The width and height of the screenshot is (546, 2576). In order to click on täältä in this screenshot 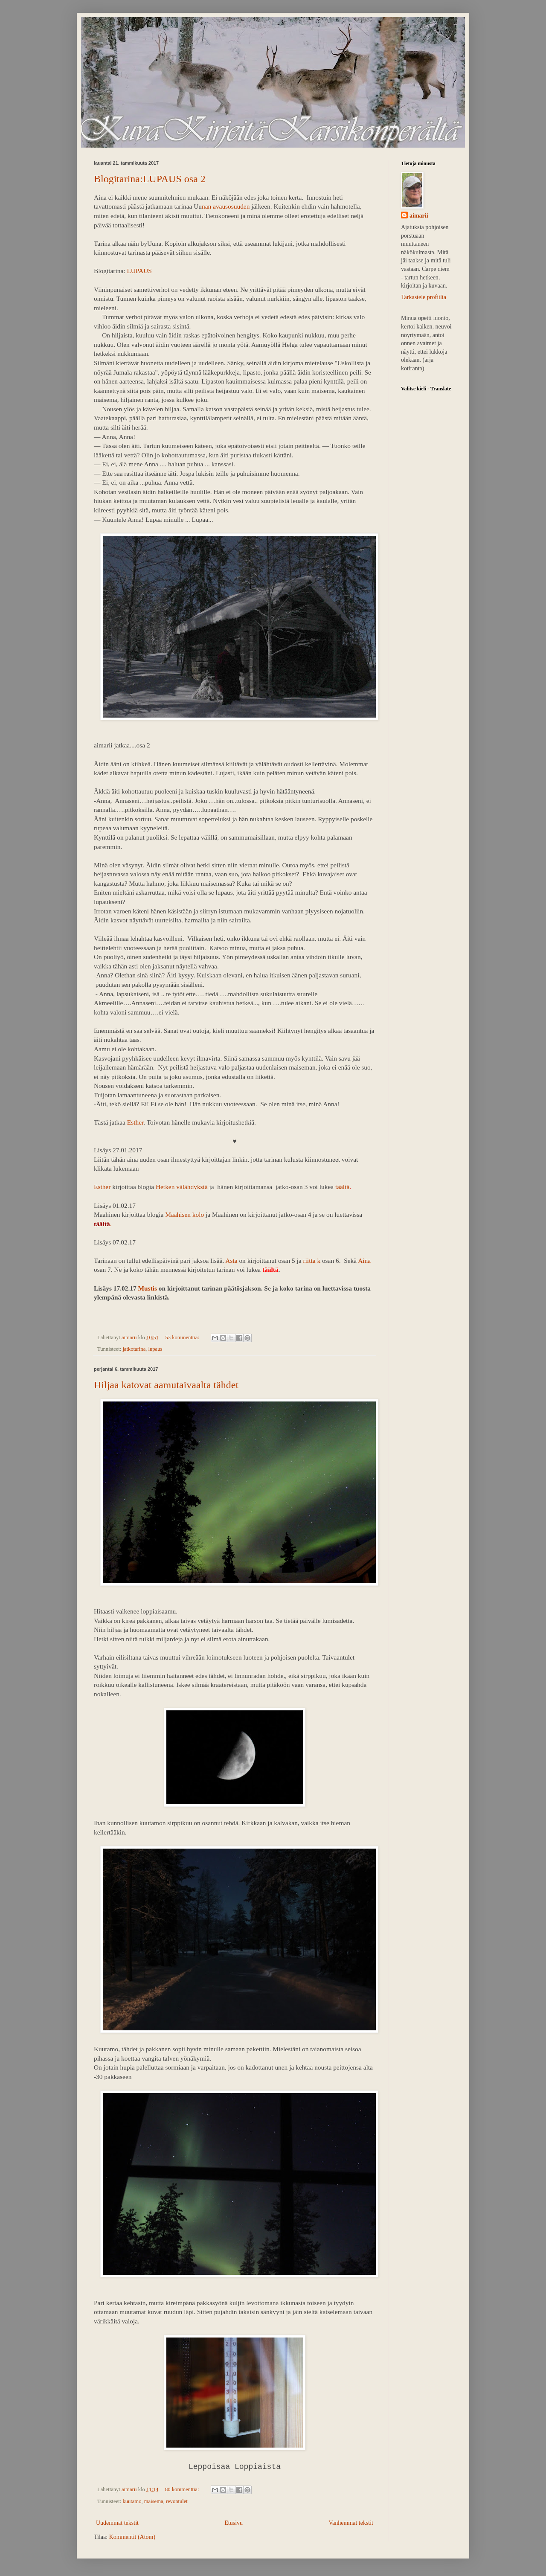, I will do `click(342, 1186)`.